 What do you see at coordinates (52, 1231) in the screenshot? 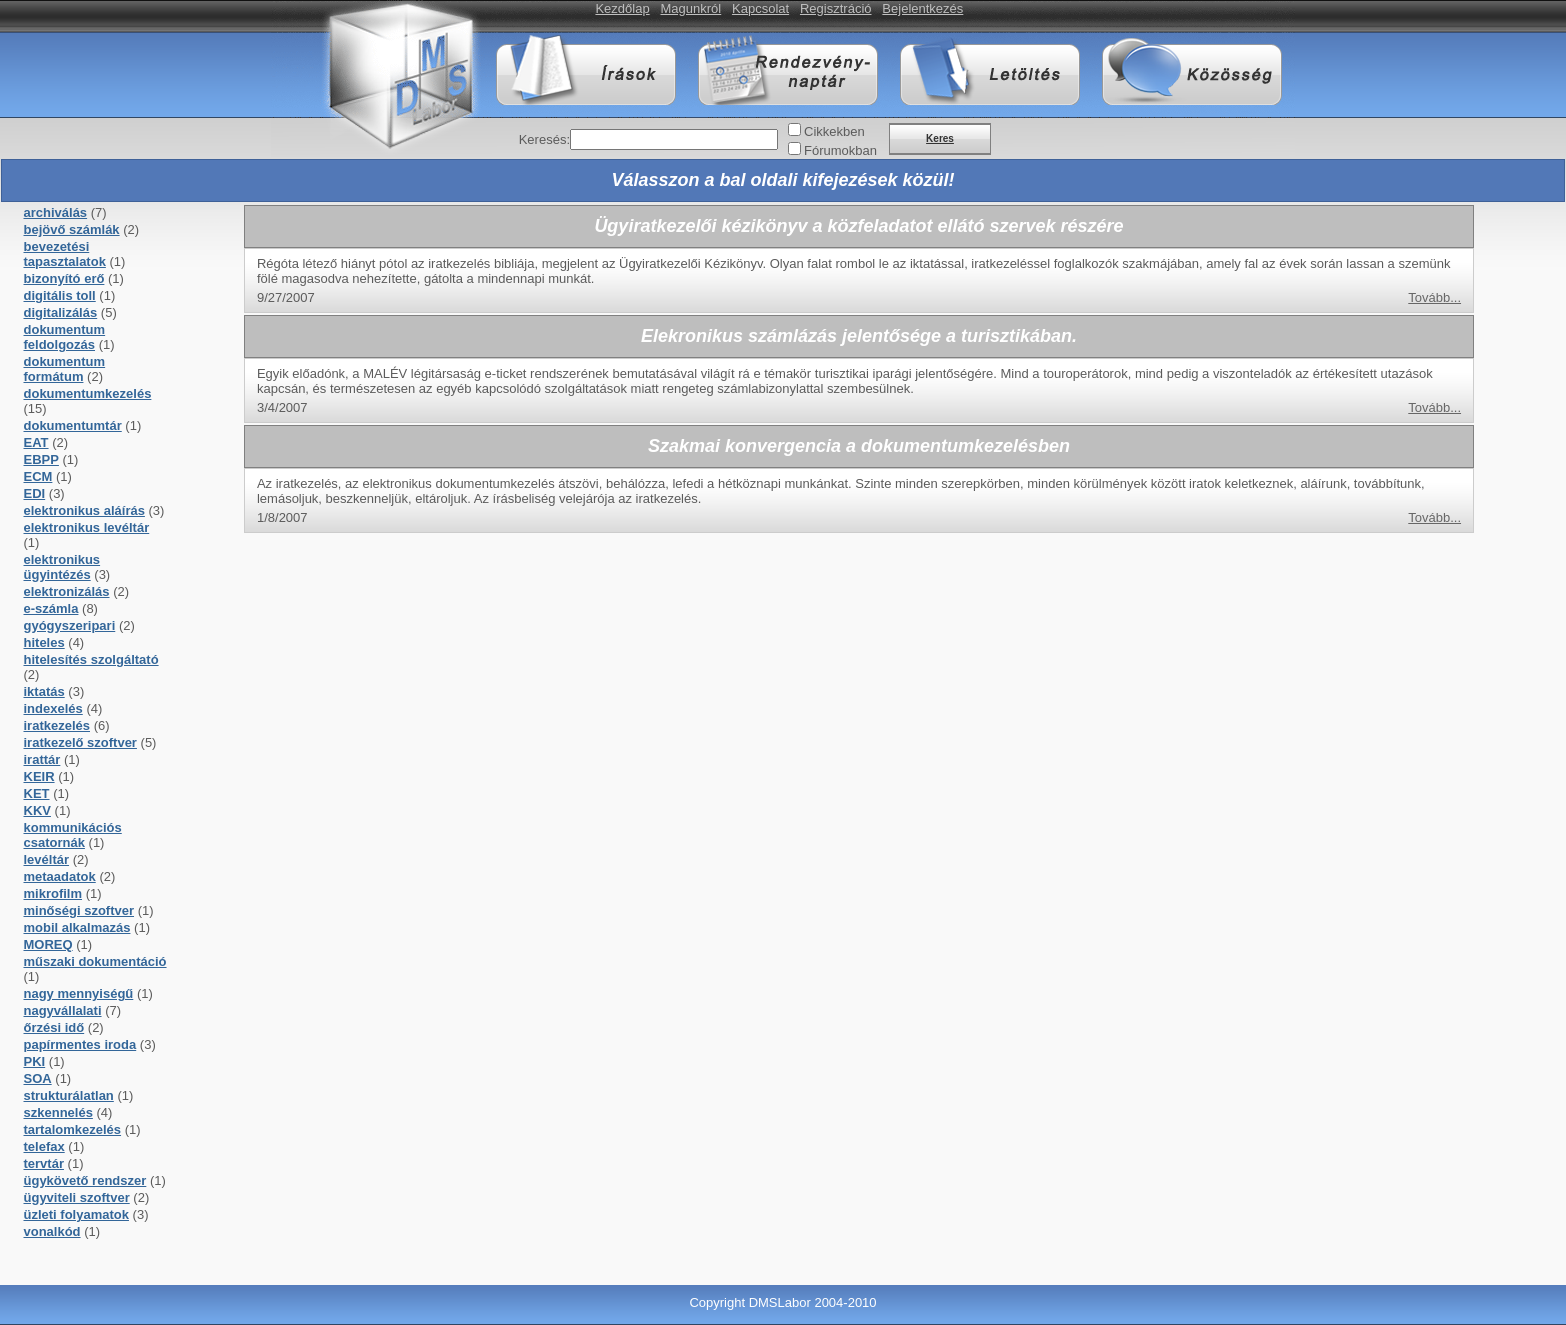
I see `vonalkód` at bounding box center [52, 1231].